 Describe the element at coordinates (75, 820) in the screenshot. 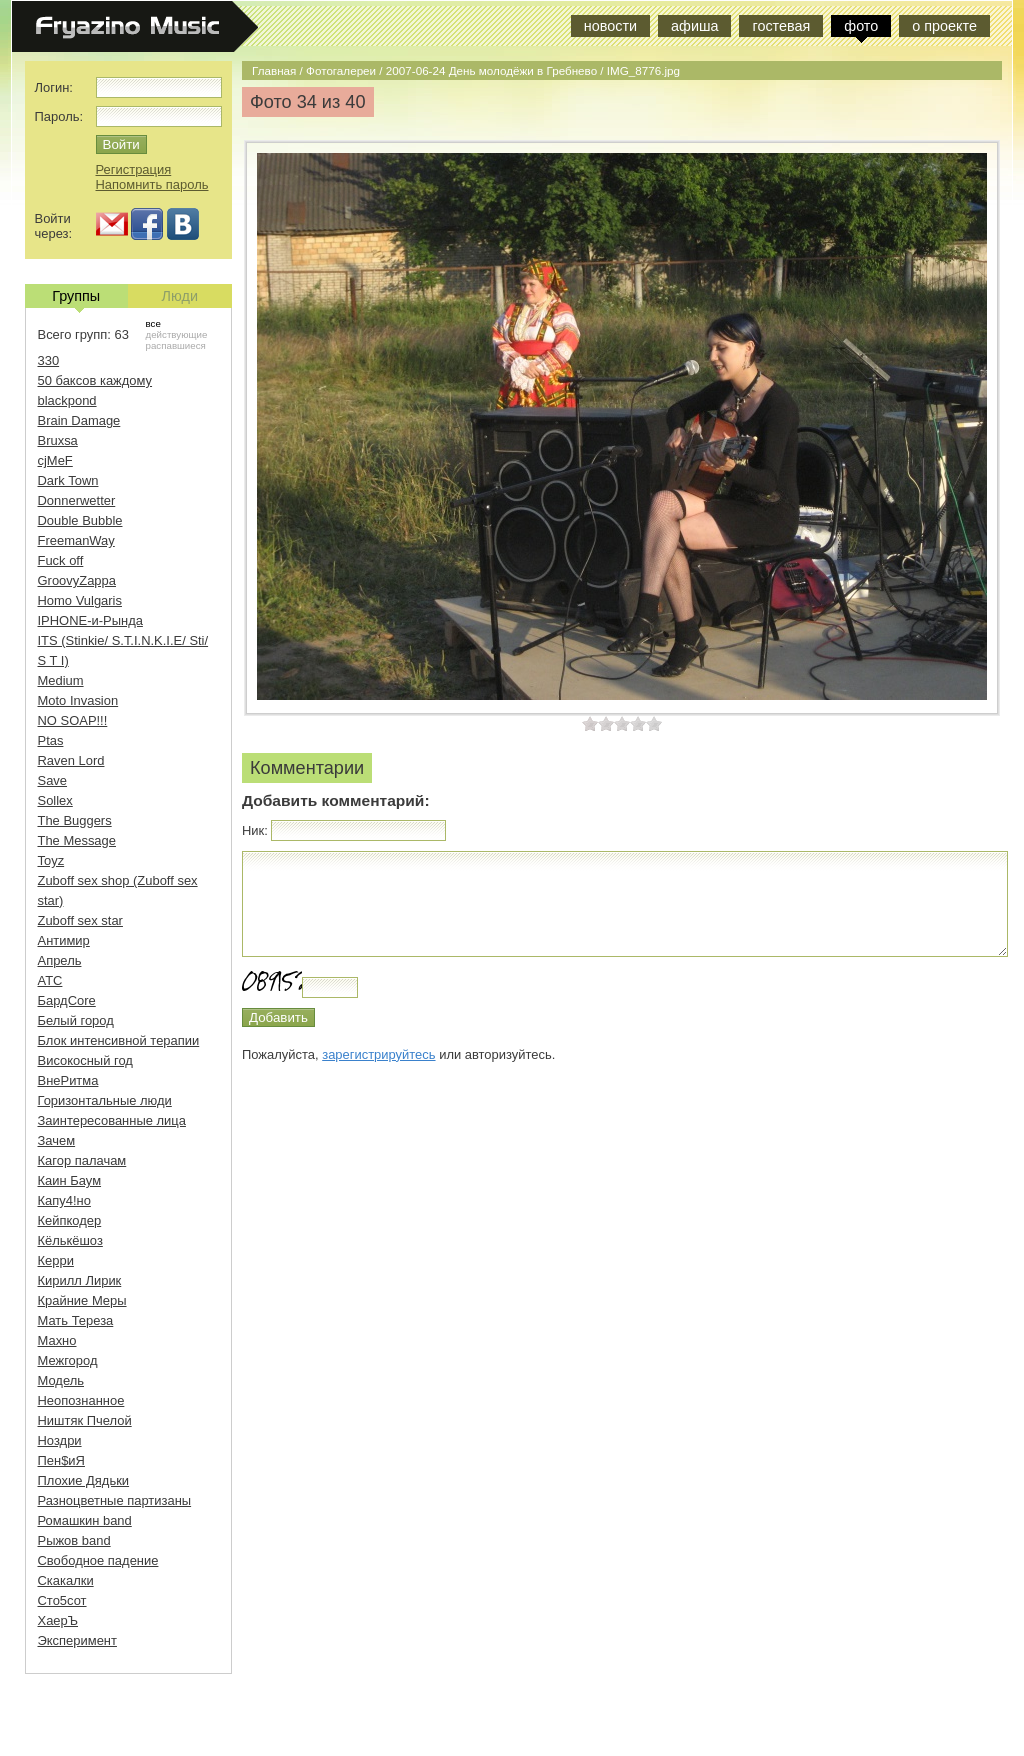

I see `The Buggers` at that location.